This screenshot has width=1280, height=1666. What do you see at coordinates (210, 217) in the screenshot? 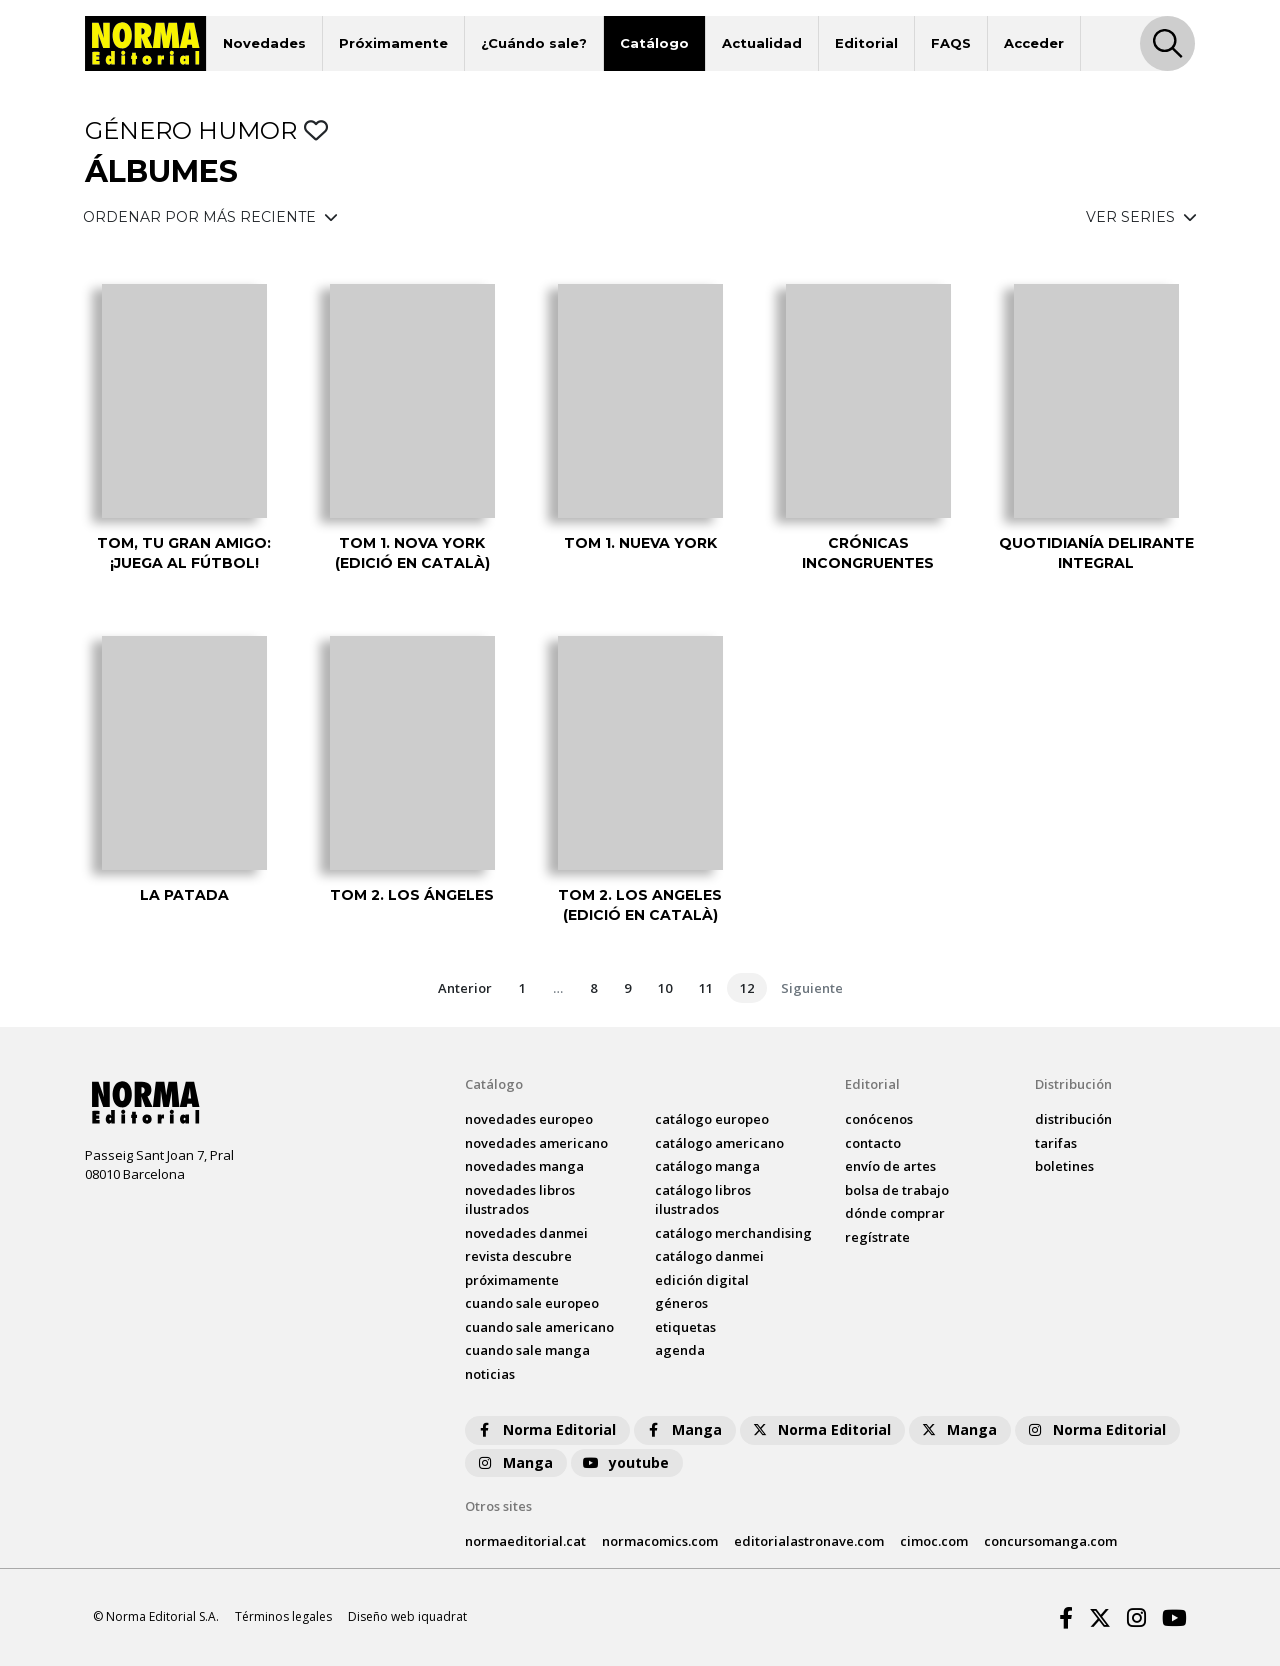
I see `ORDENAR POR MÁS RECIENTE` at bounding box center [210, 217].